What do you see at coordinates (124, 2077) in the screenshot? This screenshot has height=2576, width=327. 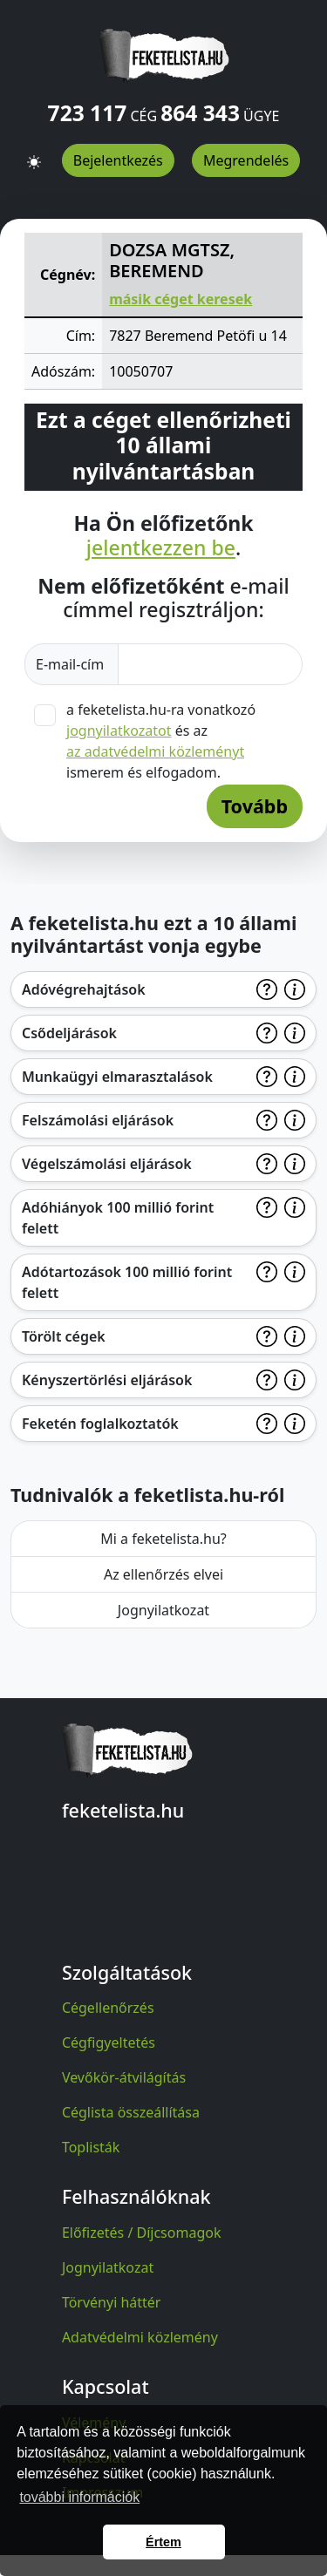 I see `Vevőkör-átvilágítás` at bounding box center [124, 2077].